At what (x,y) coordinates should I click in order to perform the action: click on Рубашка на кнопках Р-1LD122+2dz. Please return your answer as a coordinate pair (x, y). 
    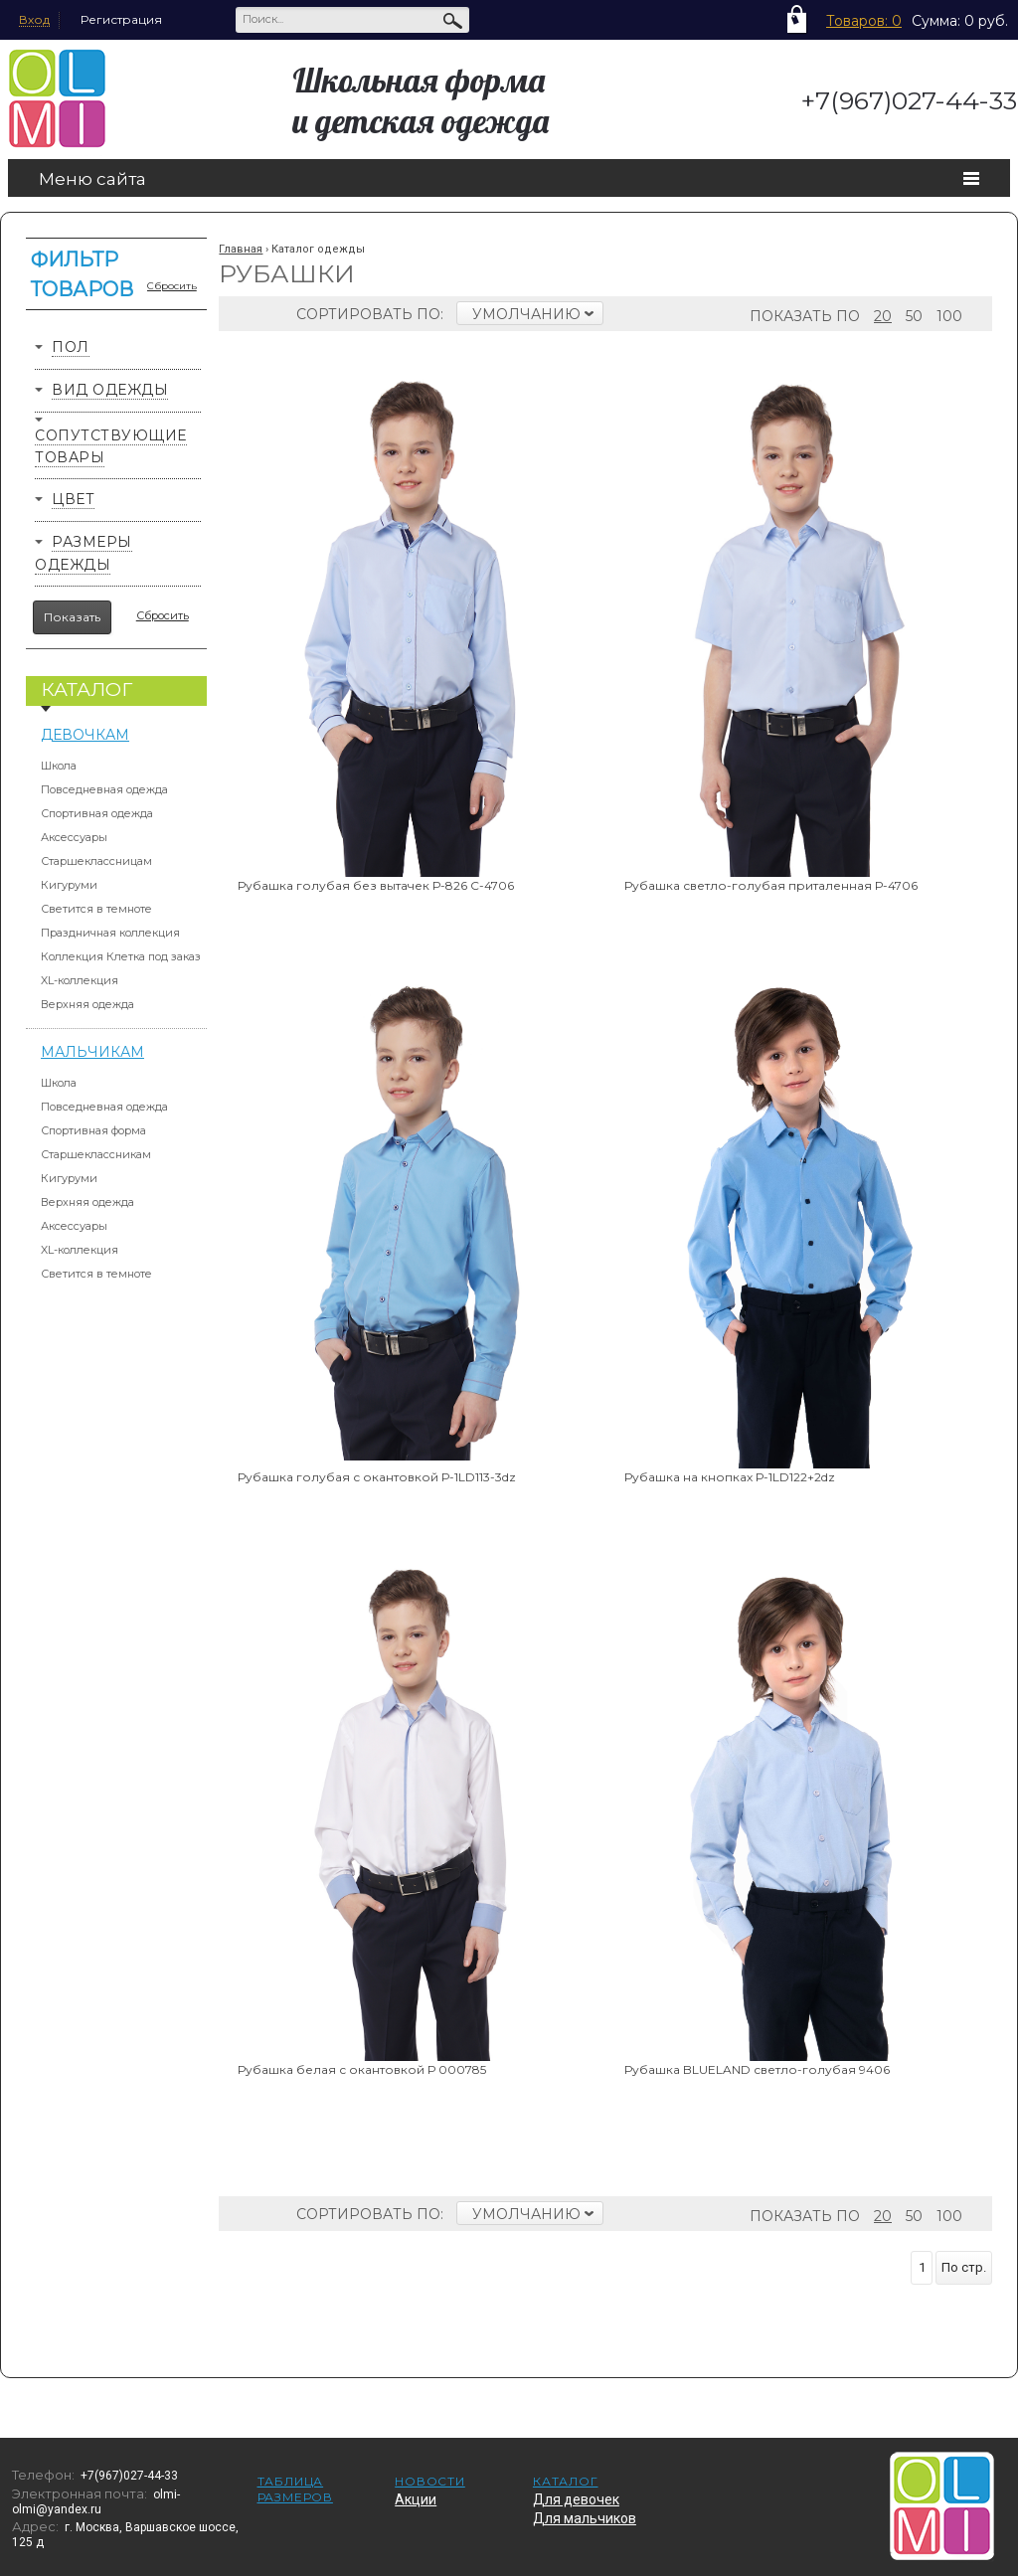
    Looking at the image, I should click on (729, 1476).